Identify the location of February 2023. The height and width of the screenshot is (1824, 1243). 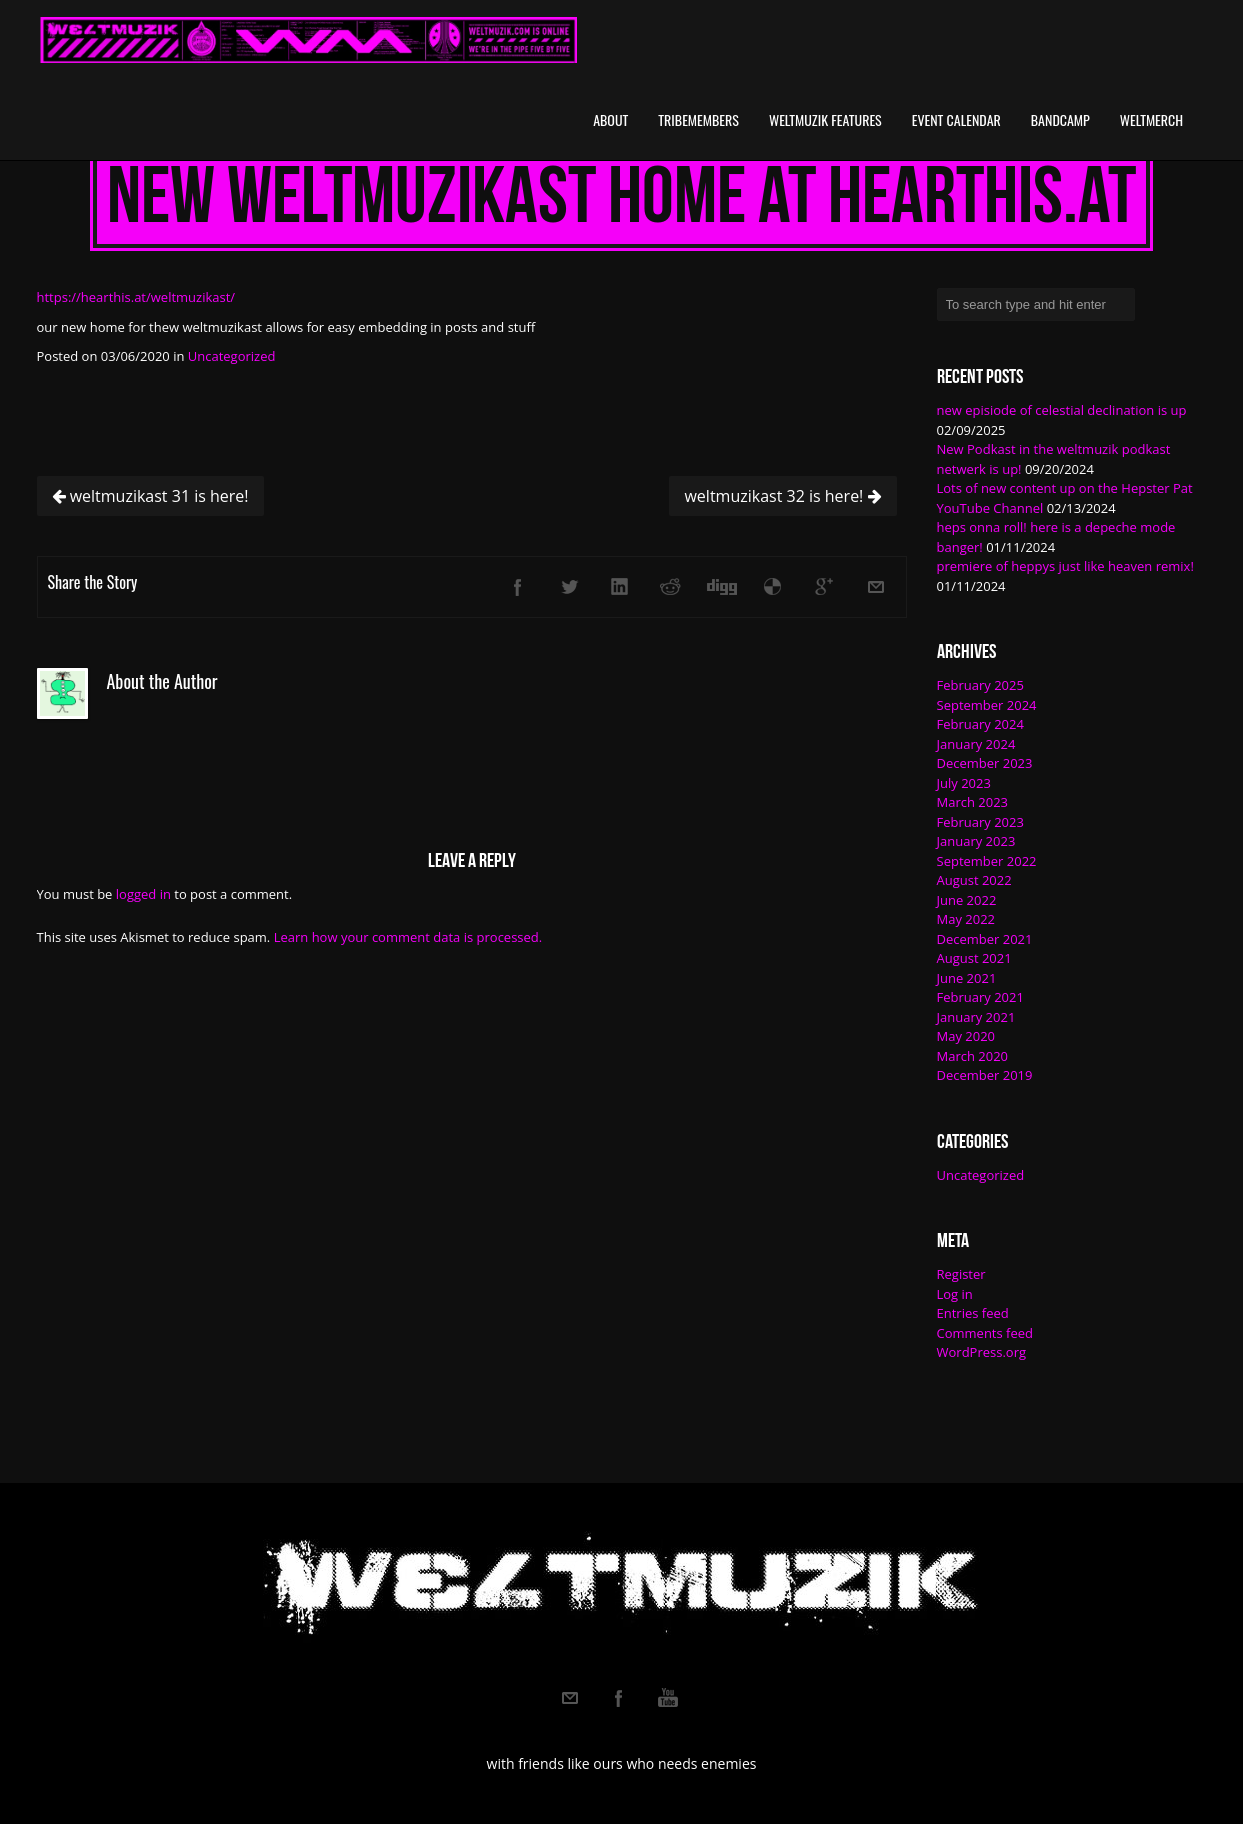
(980, 822).